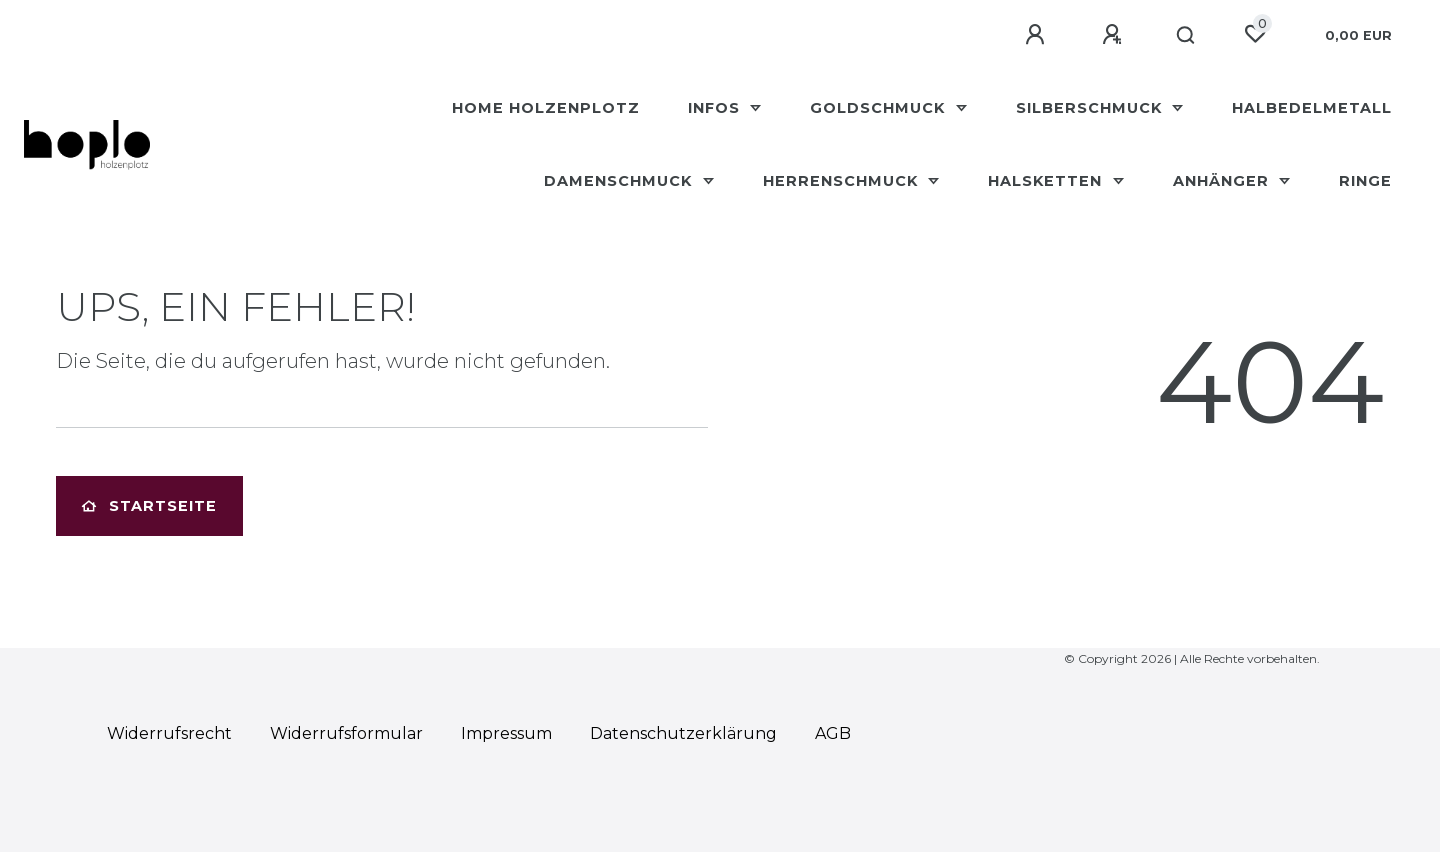  Describe the element at coordinates (169, 733) in the screenshot. I see `Widerrufs­recht` at that location.